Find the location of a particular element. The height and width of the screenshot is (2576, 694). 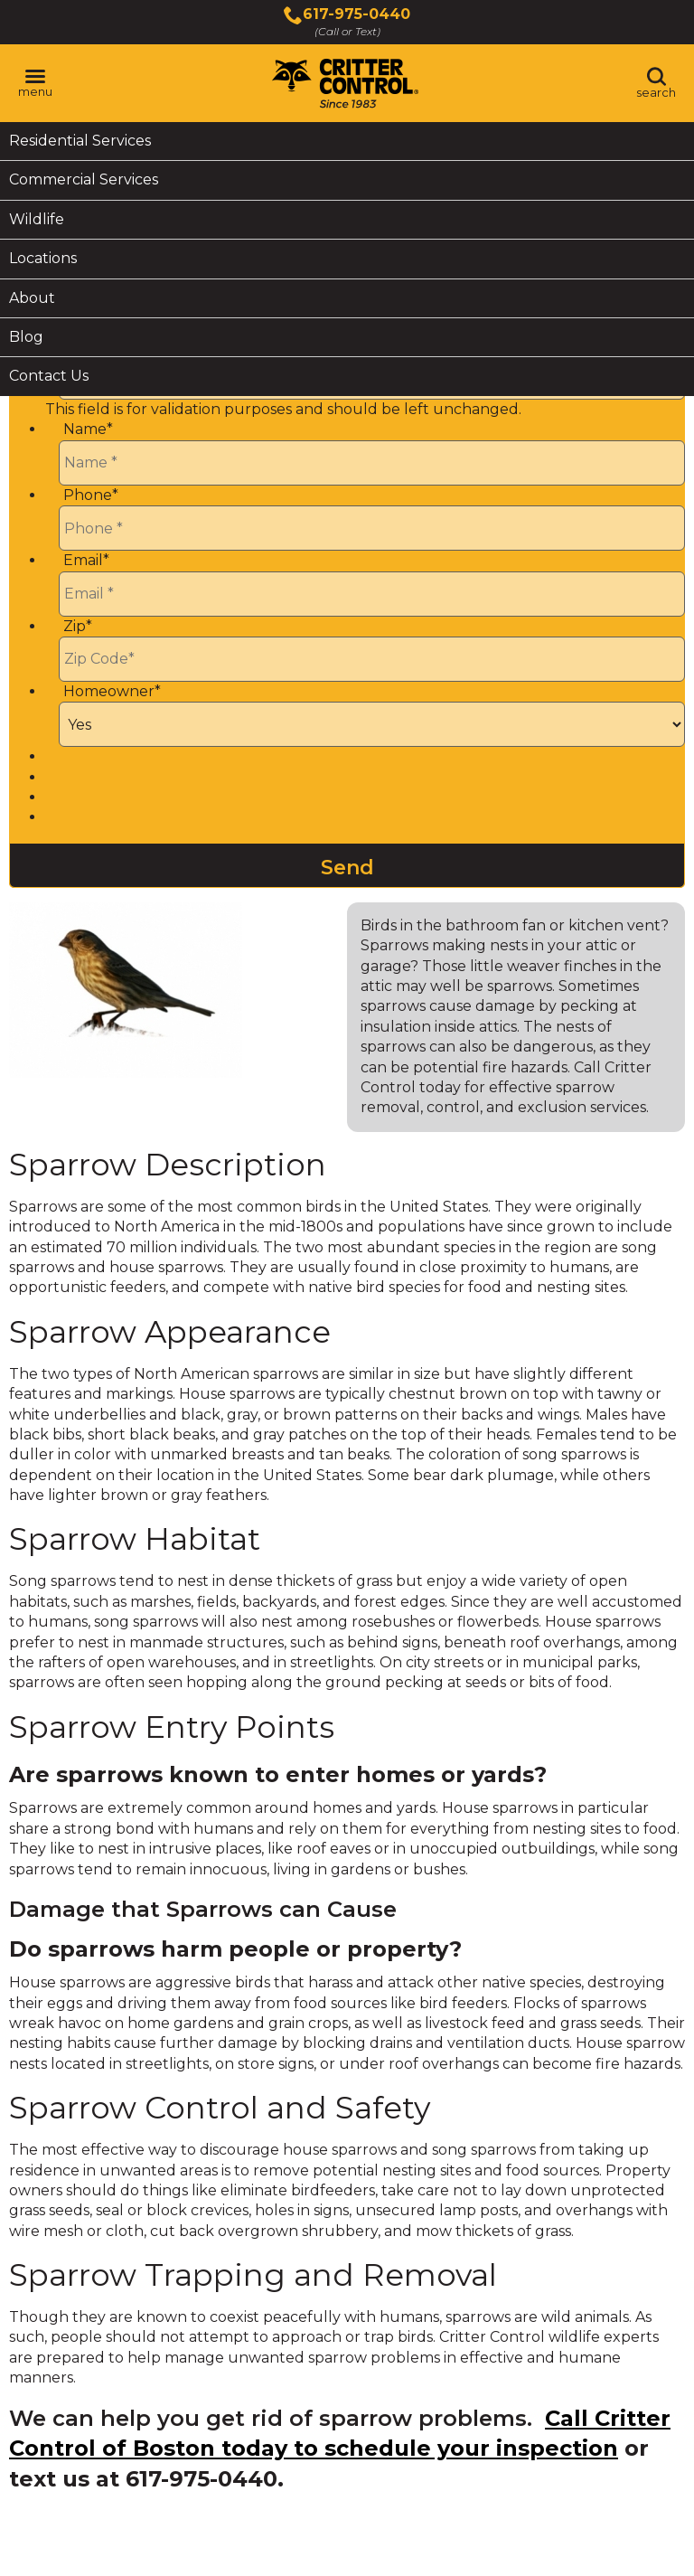

Residential Services is located at coordinates (80, 140).